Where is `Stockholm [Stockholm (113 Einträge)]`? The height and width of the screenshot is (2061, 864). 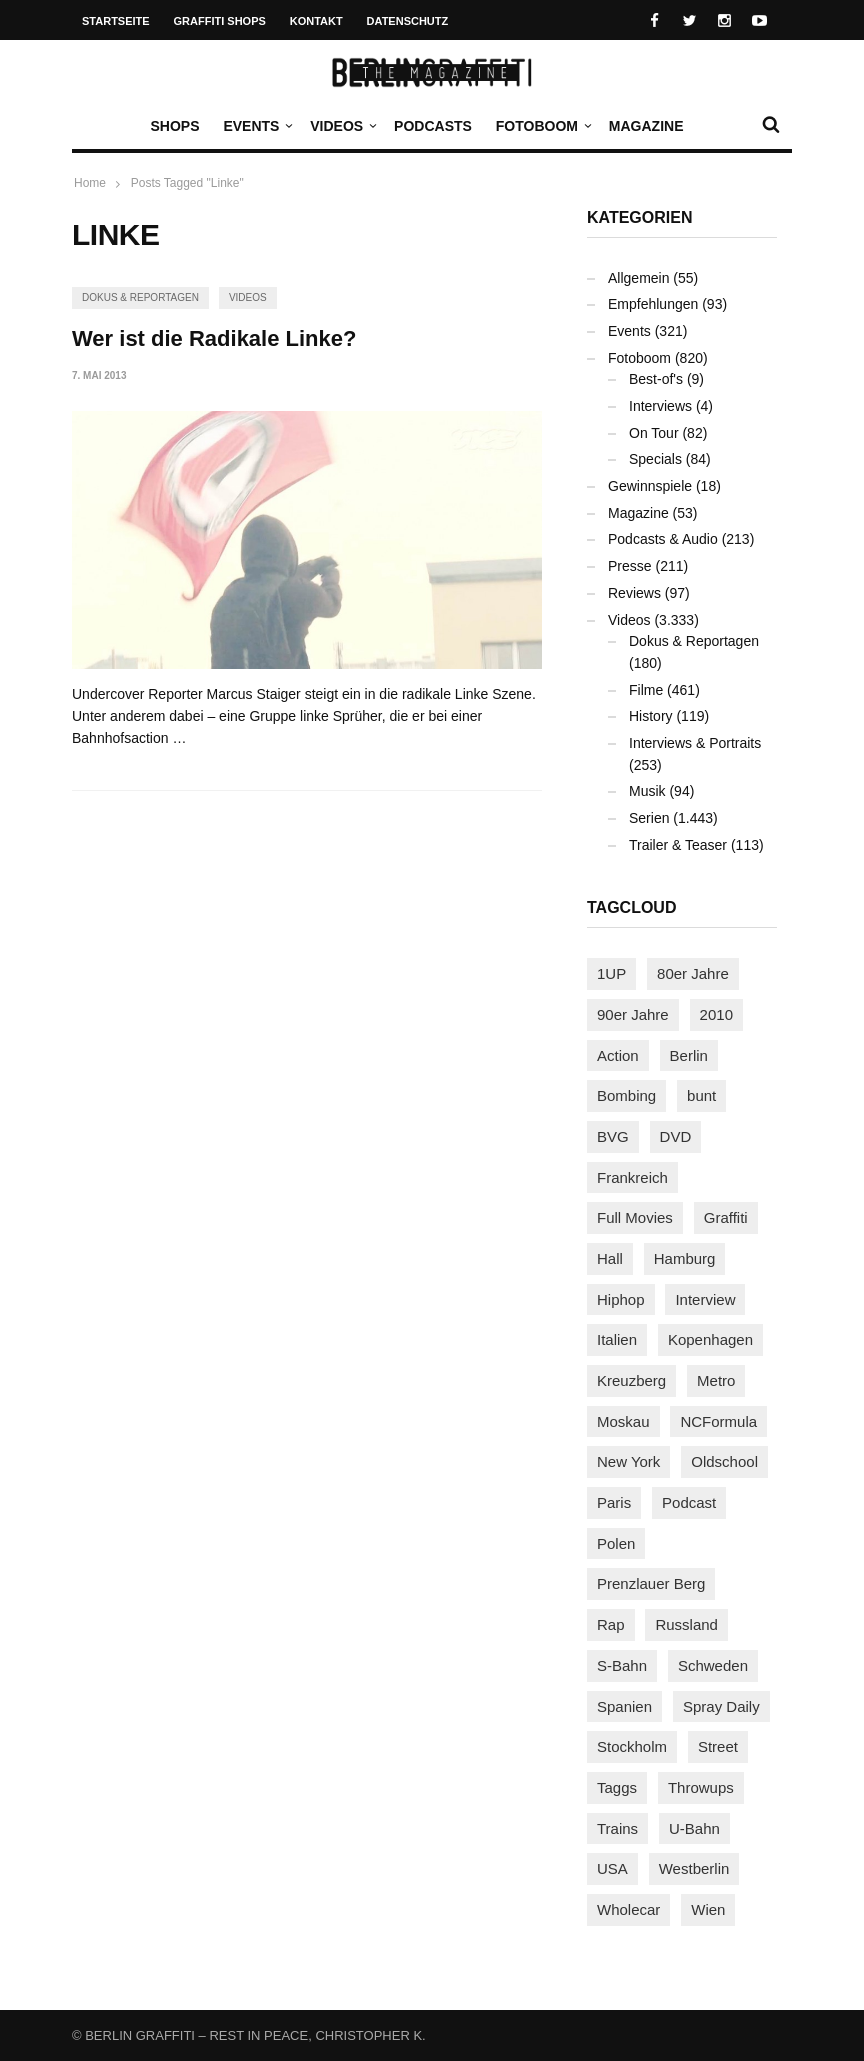 Stockholm [Stockholm (113 Einträge)] is located at coordinates (632, 1746).